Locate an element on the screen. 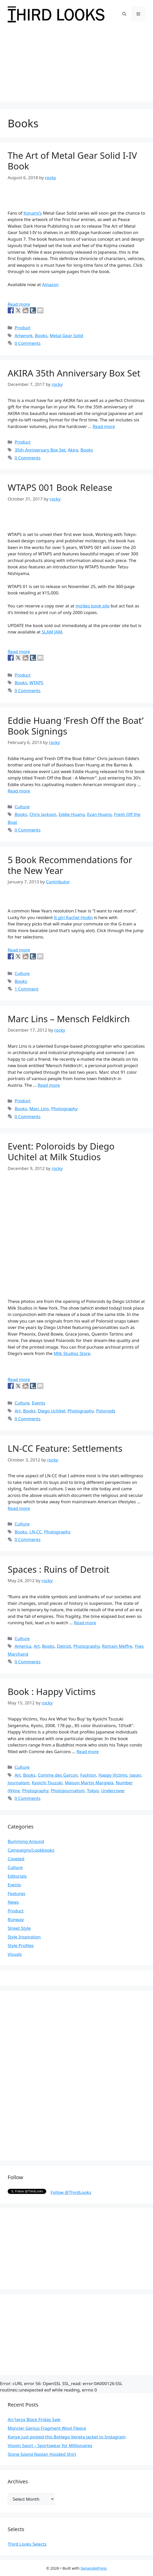 This screenshot has height=2576, width=153. Follow @ThirdLooks is located at coordinates (71, 2192).